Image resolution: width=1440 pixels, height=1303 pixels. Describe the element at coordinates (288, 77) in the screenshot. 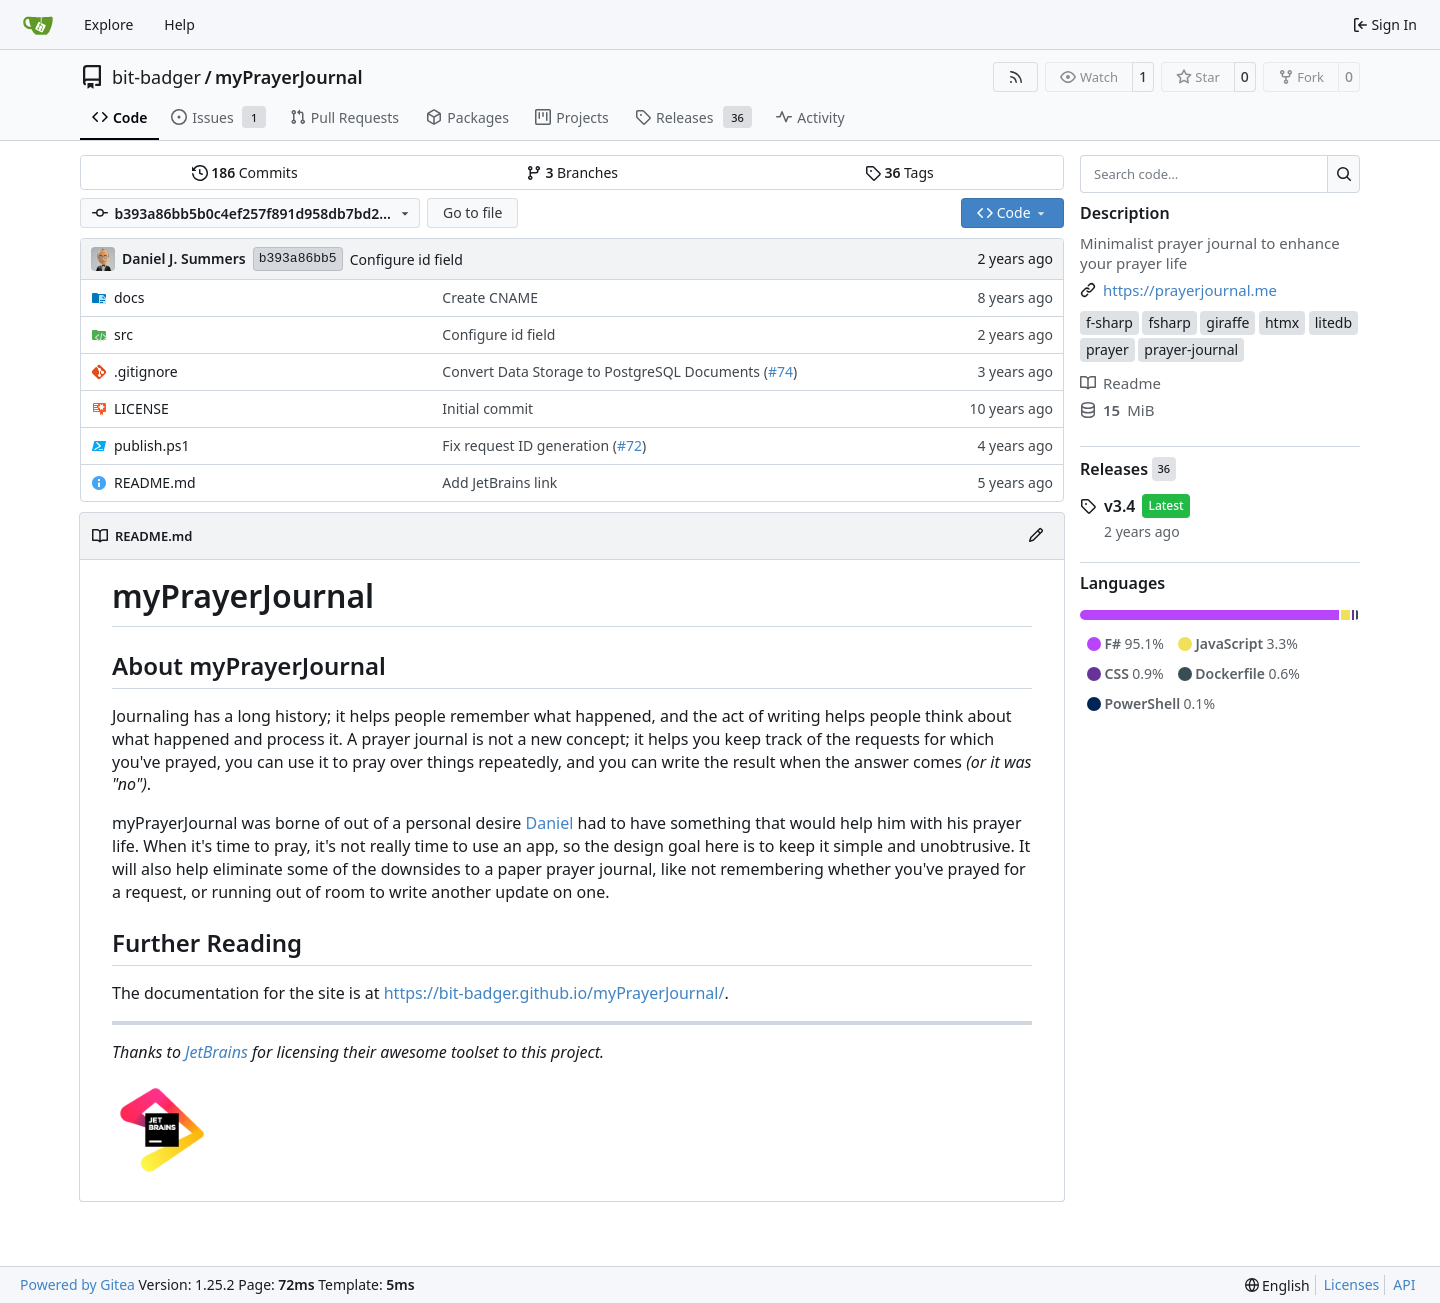

I see `myPrayerJournal` at that location.